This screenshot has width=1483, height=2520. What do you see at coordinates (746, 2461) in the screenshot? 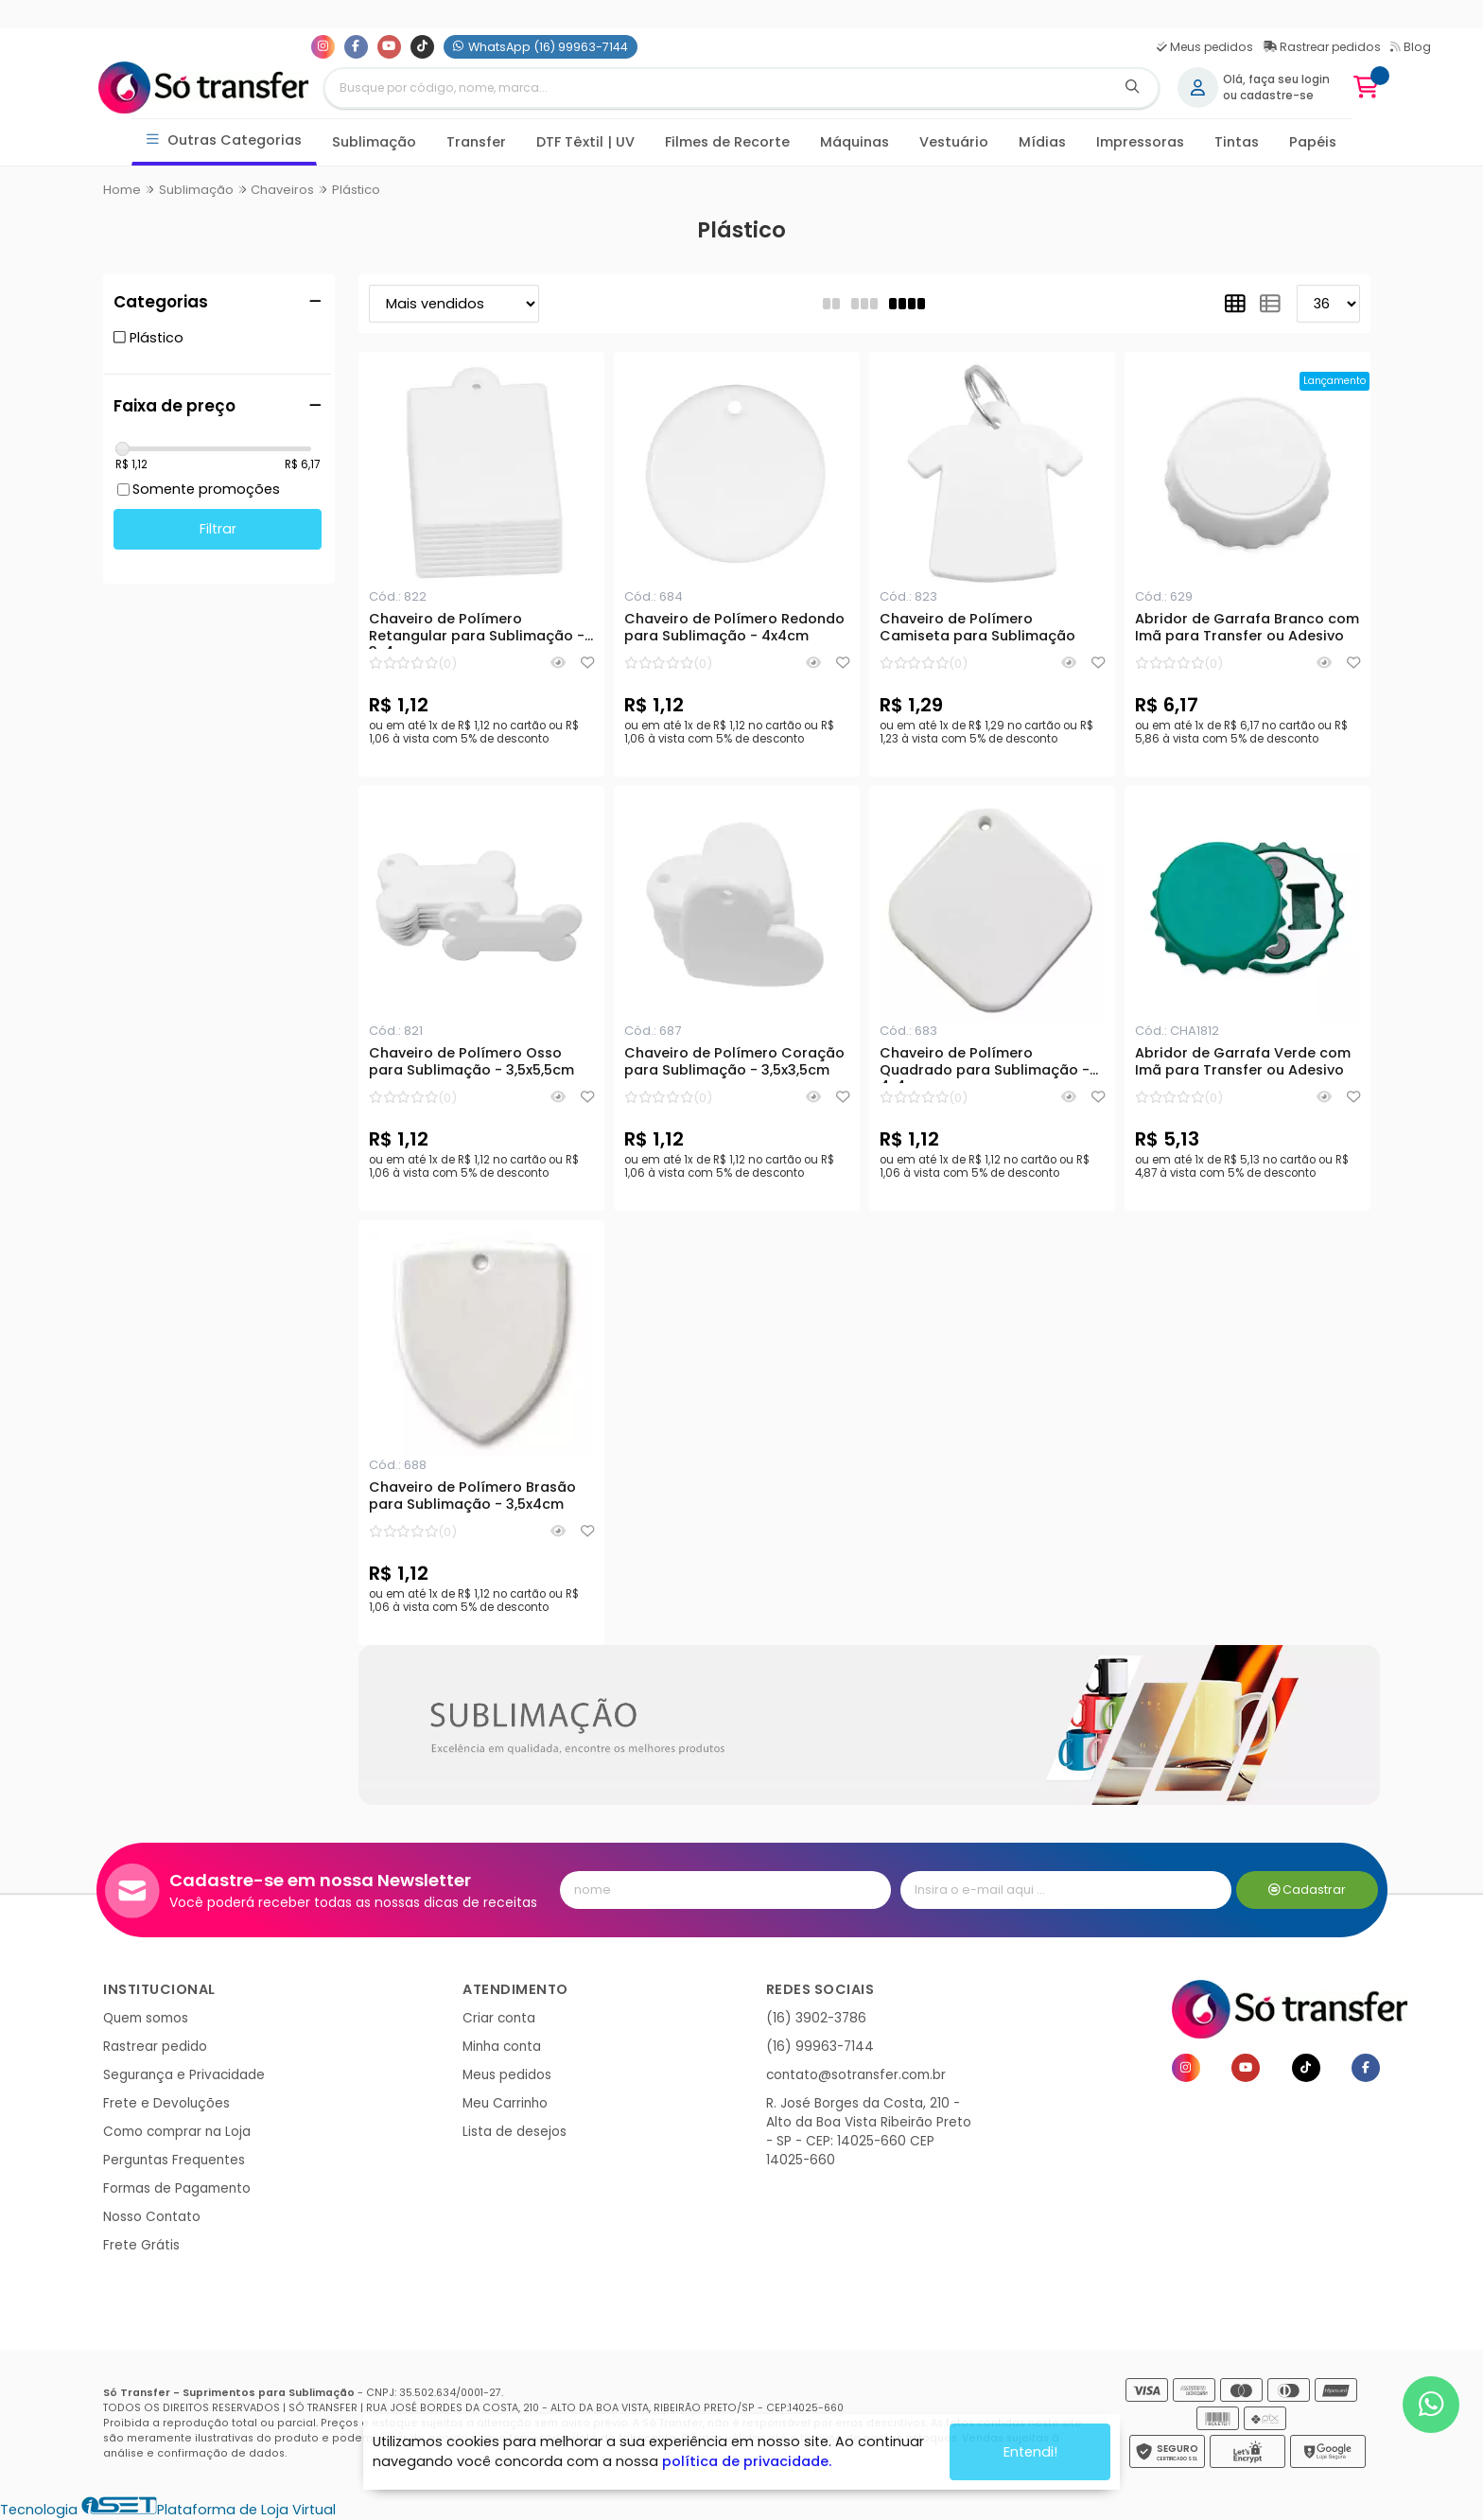
I see `política de privacidade.` at bounding box center [746, 2461].